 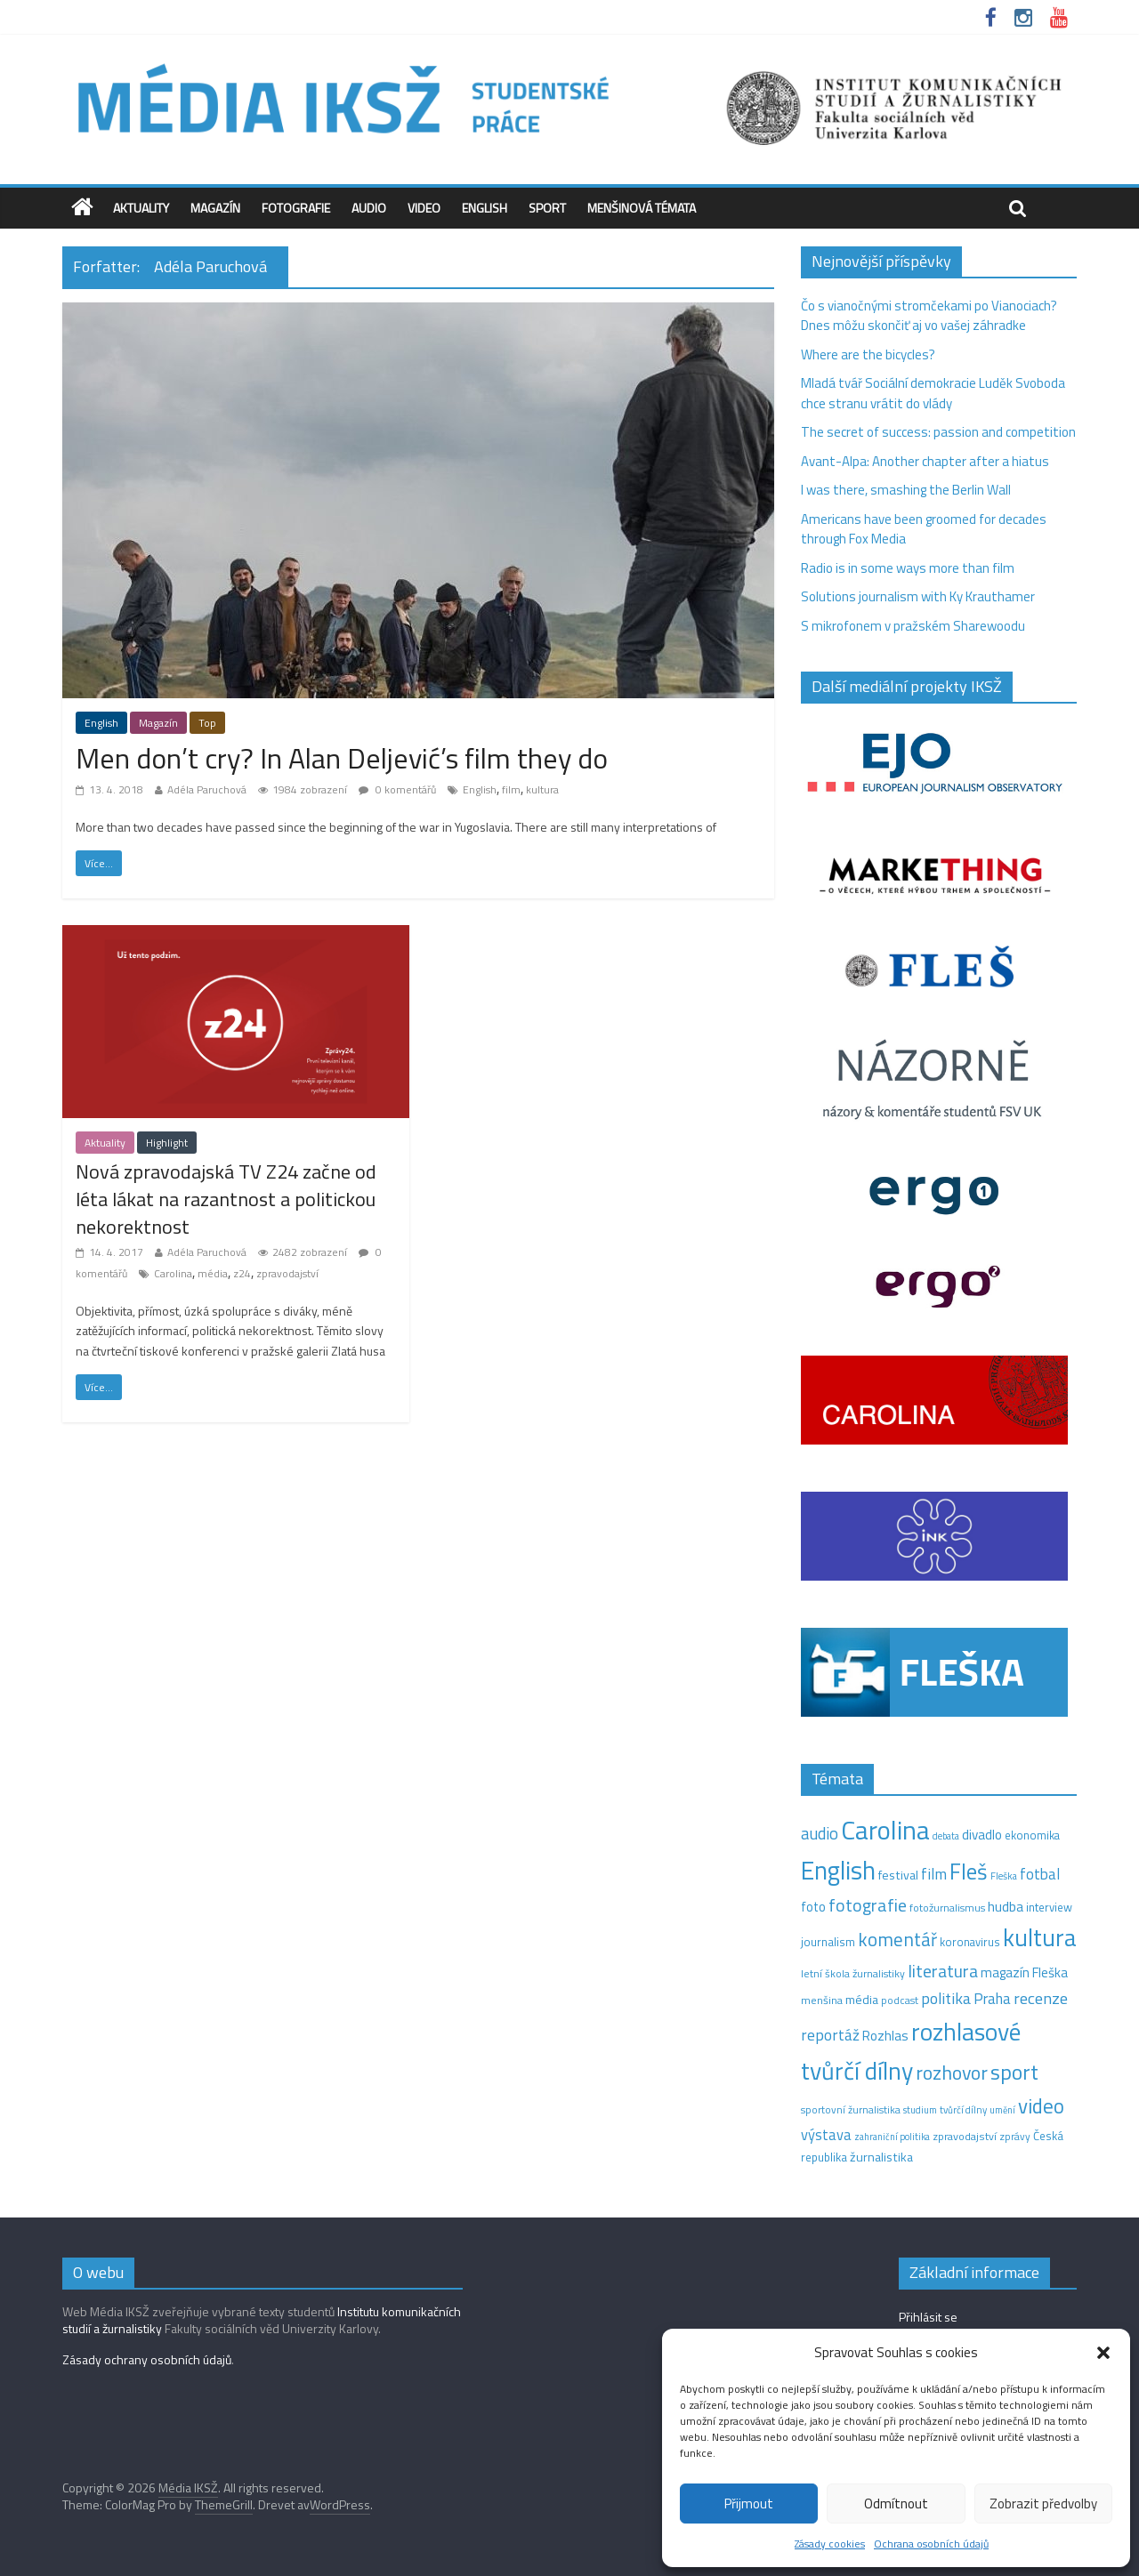 What do you see at coordinates (206, 789) in the screenshot?
I see `Adéla Paruchová` at bounding box center [206, 789].